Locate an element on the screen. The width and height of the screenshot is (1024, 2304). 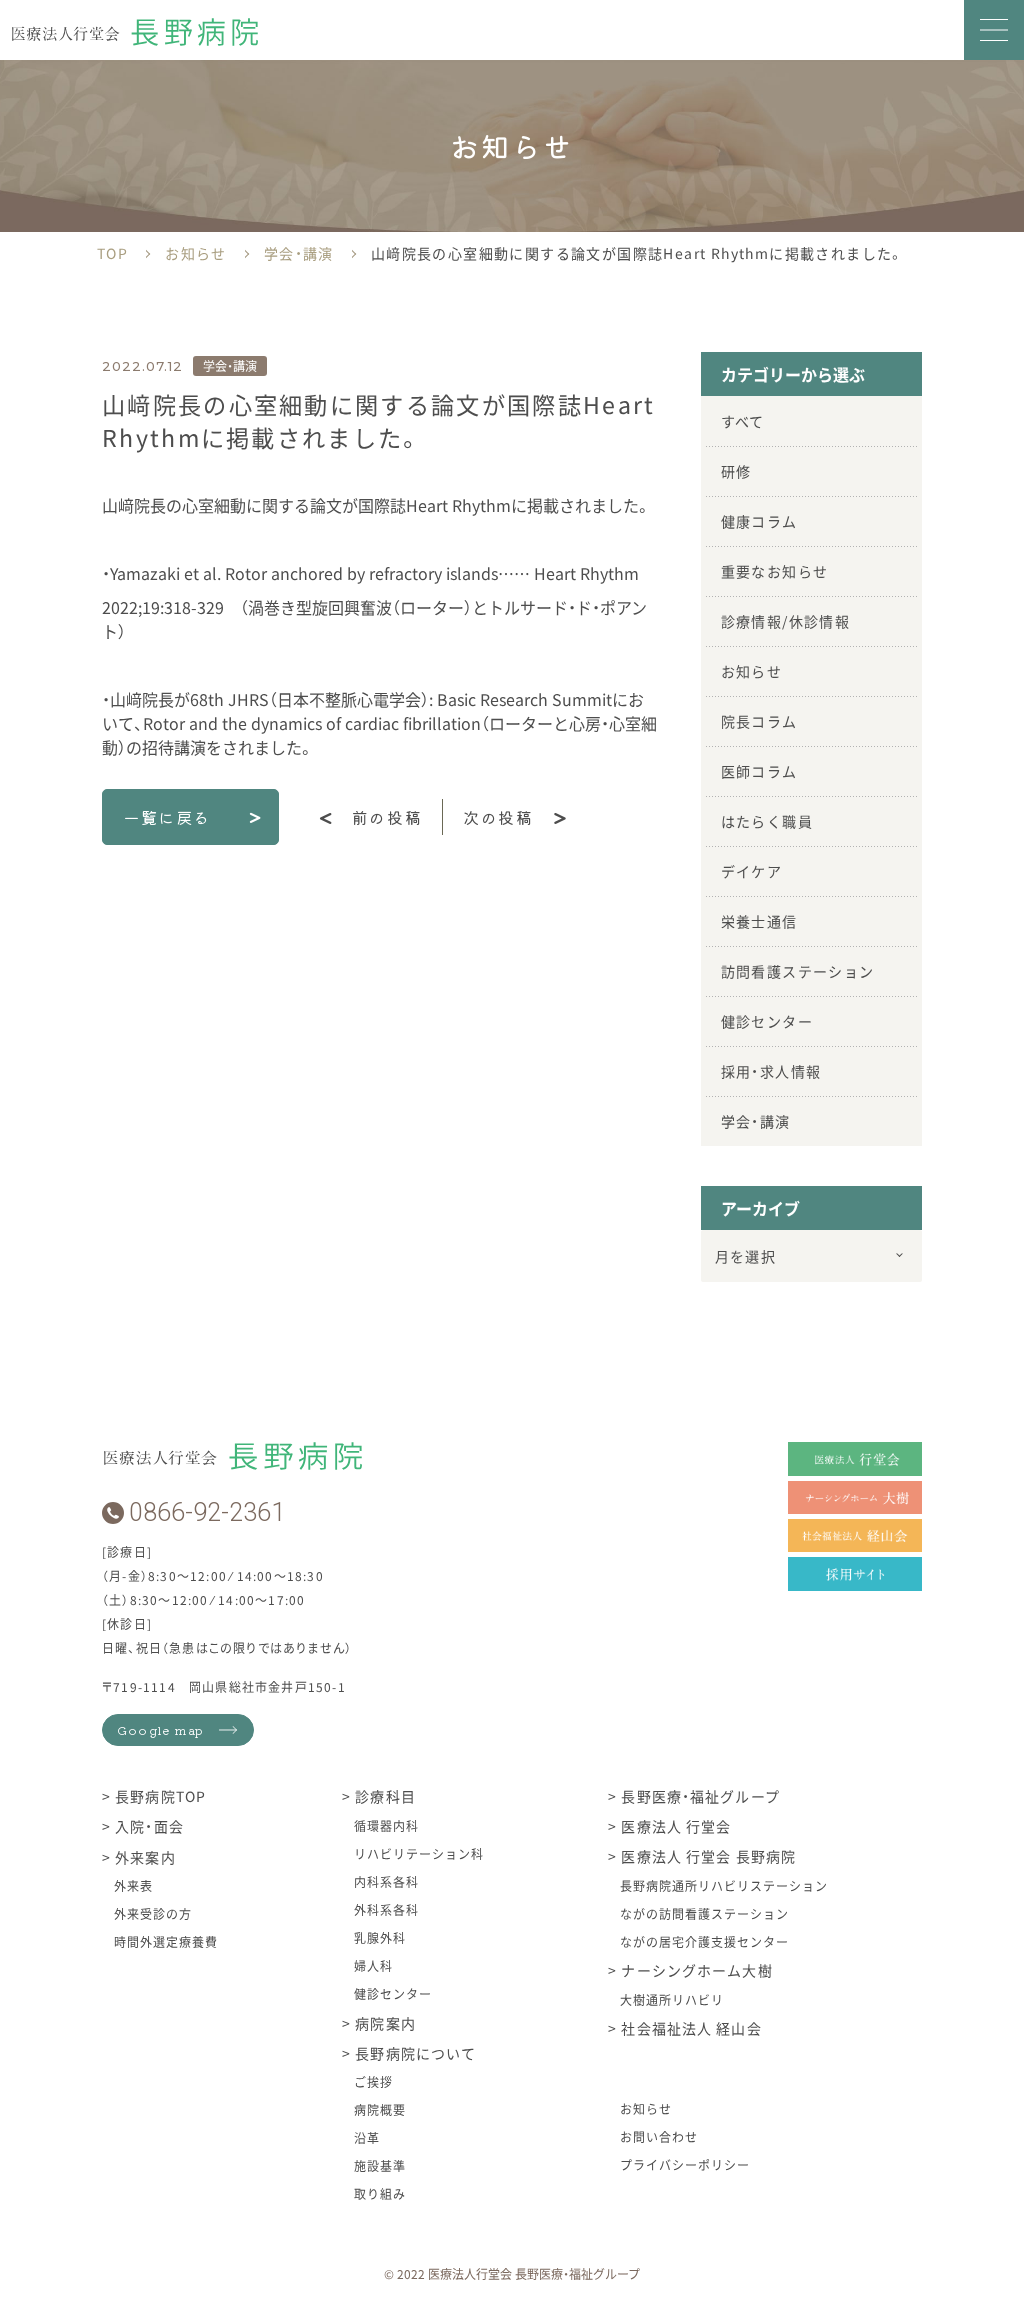
病院概要 is located at coordinates (380, 2109).